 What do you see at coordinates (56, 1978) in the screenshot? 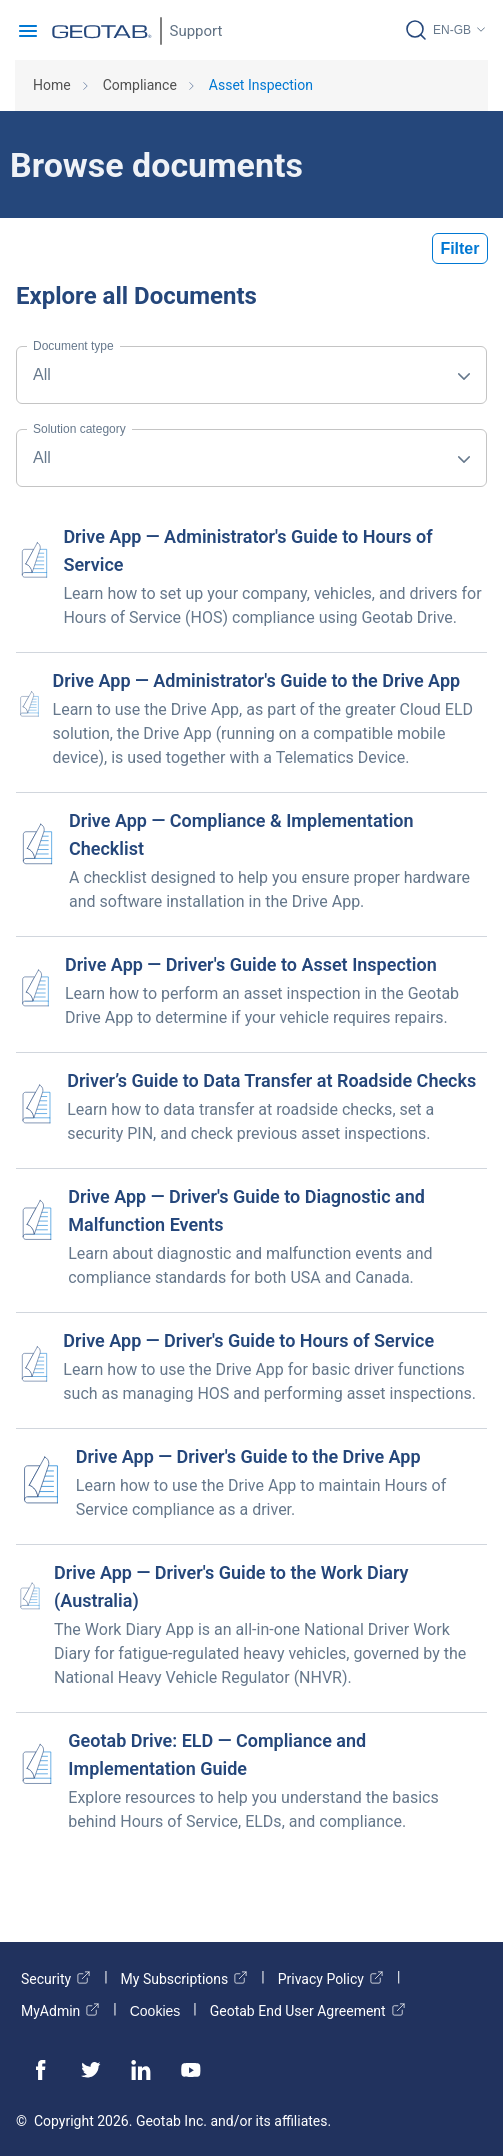
I see `Security` at bounding box center [56, 1978].